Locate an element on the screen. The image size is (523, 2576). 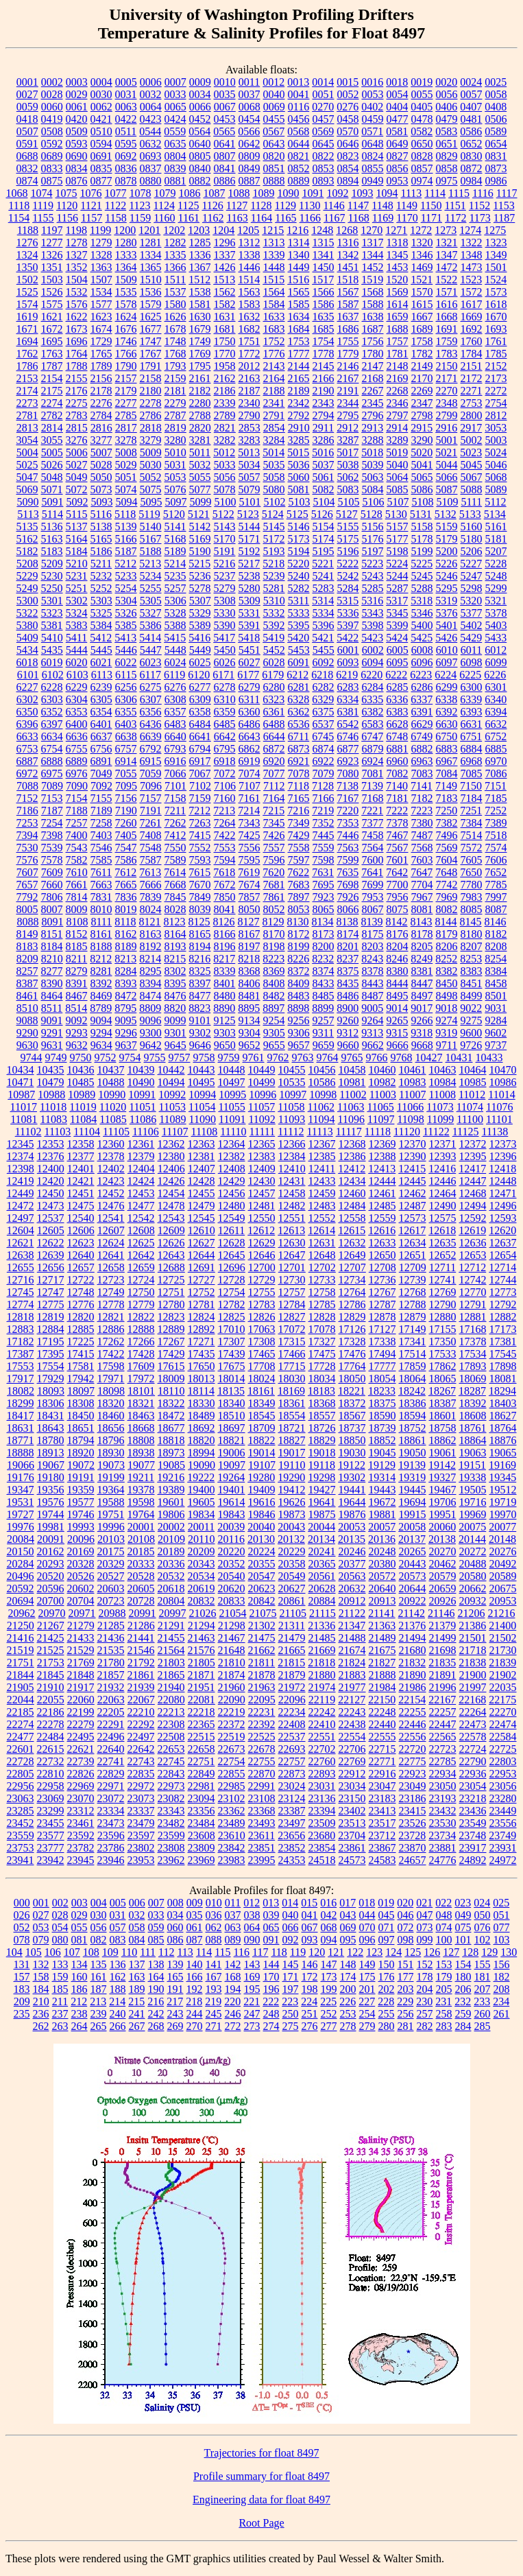
059 is located at coordinates (156, 1927).